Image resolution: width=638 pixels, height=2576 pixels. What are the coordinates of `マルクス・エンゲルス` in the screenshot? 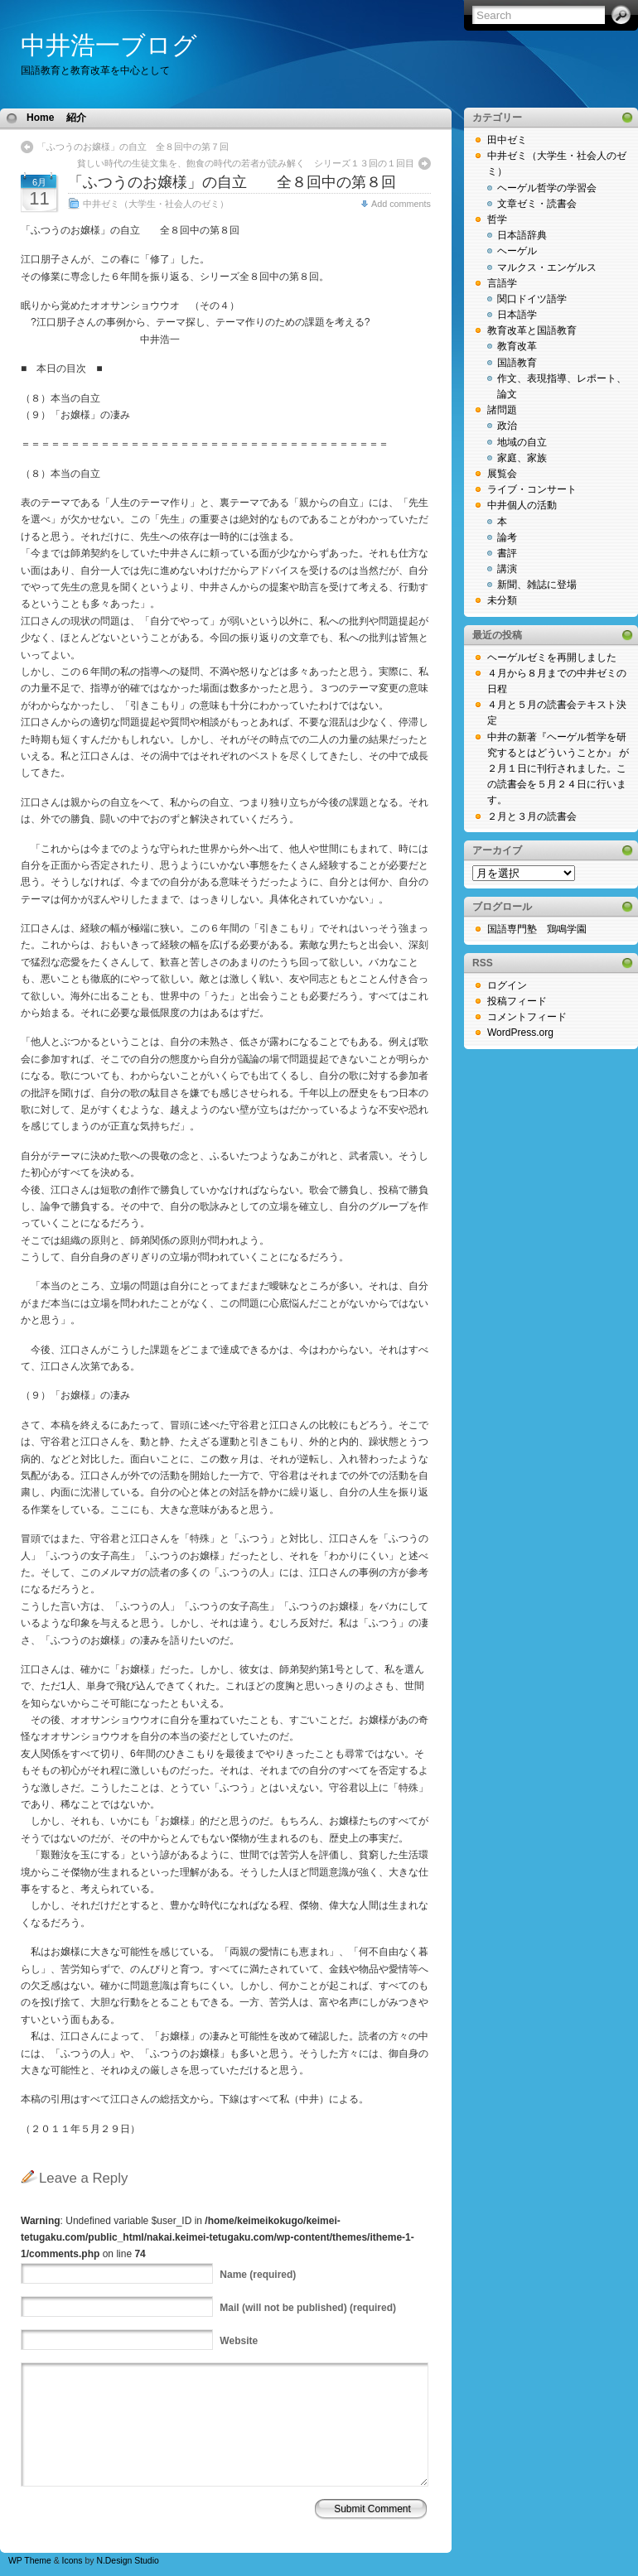 It's located at (547, 267).